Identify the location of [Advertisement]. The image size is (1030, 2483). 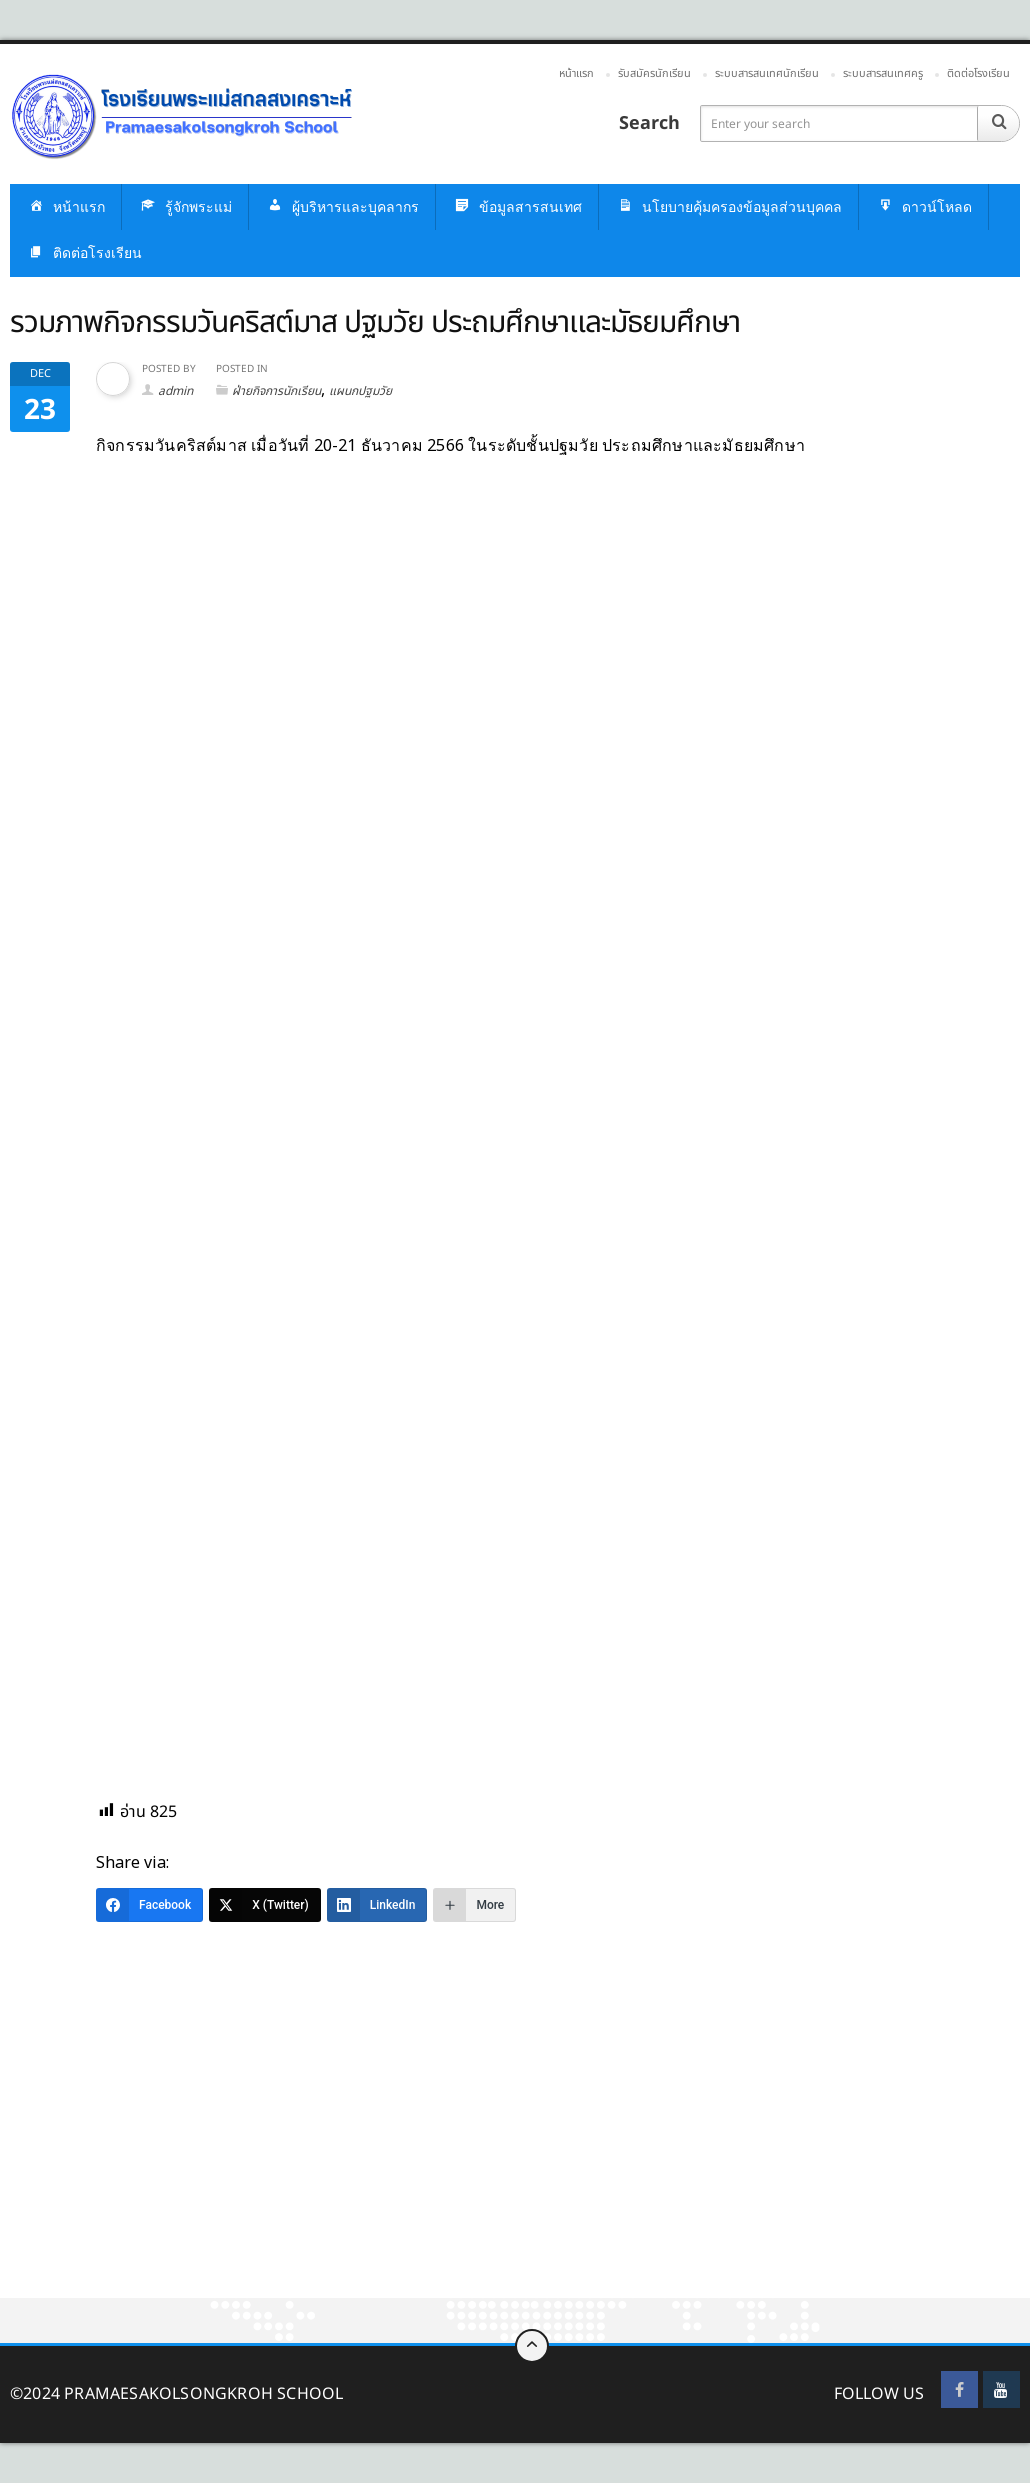
(515, 2150).